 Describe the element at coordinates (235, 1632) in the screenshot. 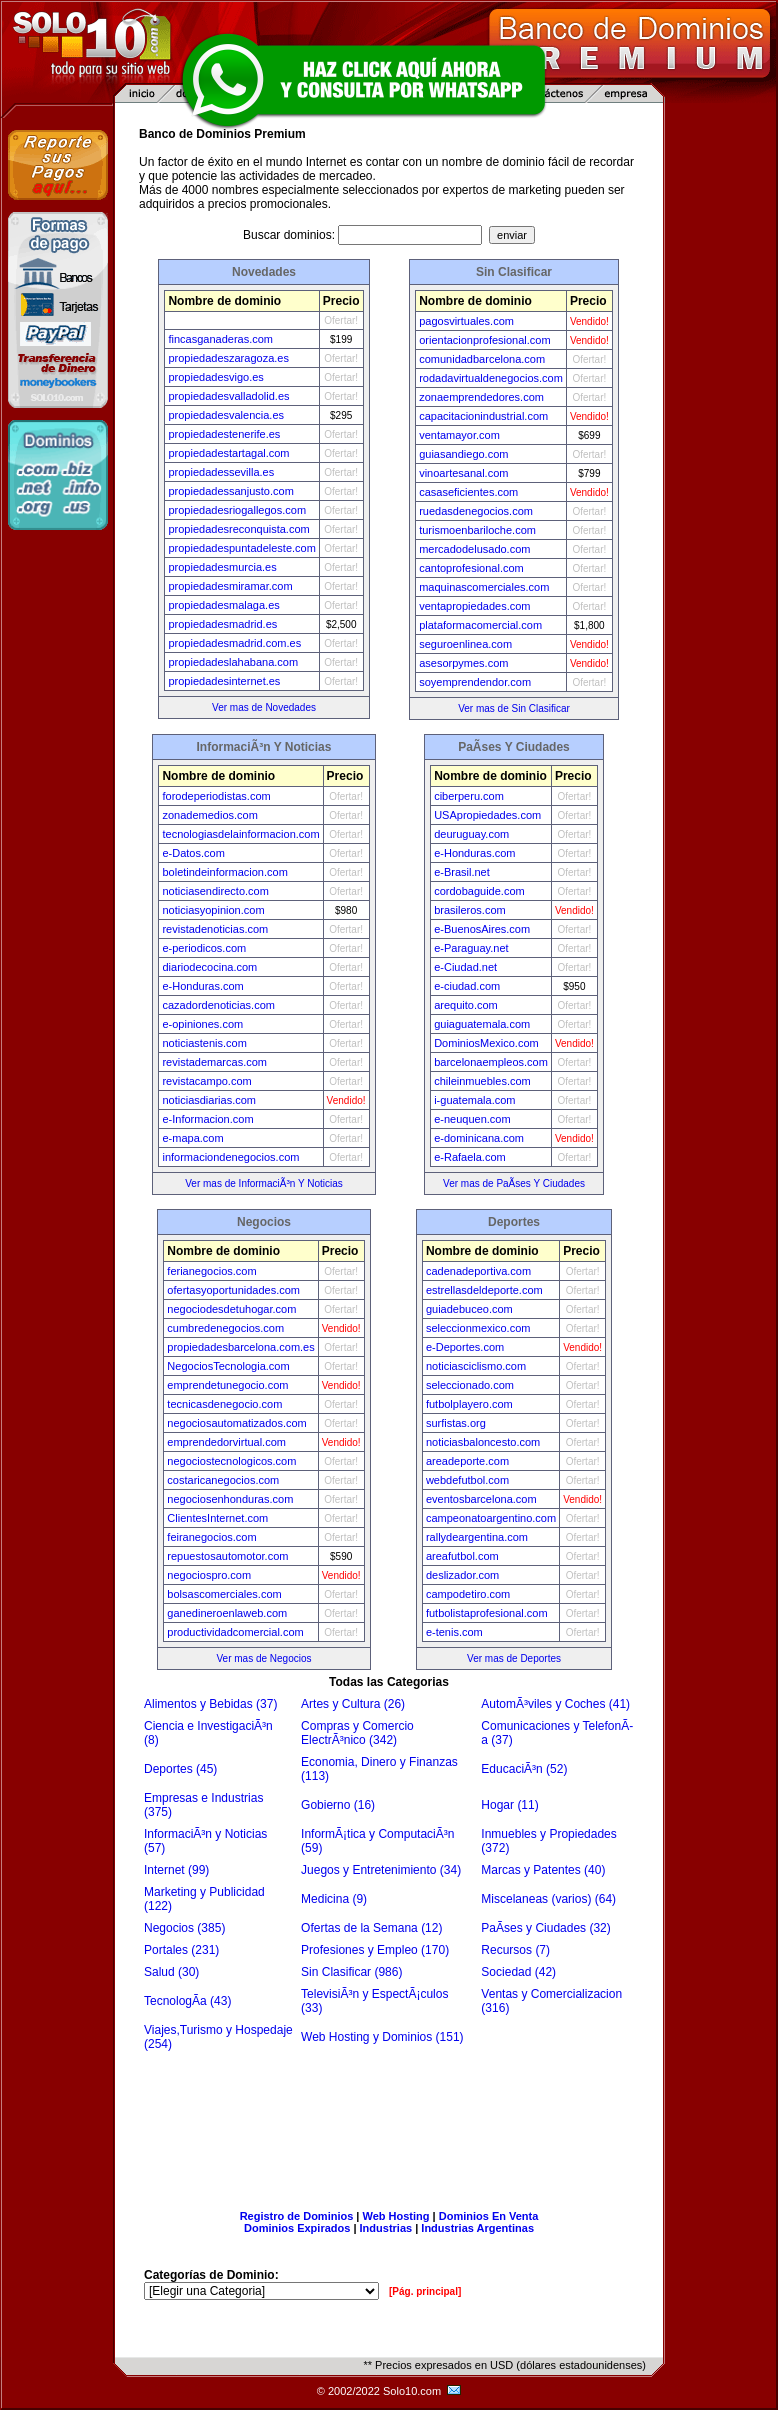

I see `productividadcomercial.com` at that location.